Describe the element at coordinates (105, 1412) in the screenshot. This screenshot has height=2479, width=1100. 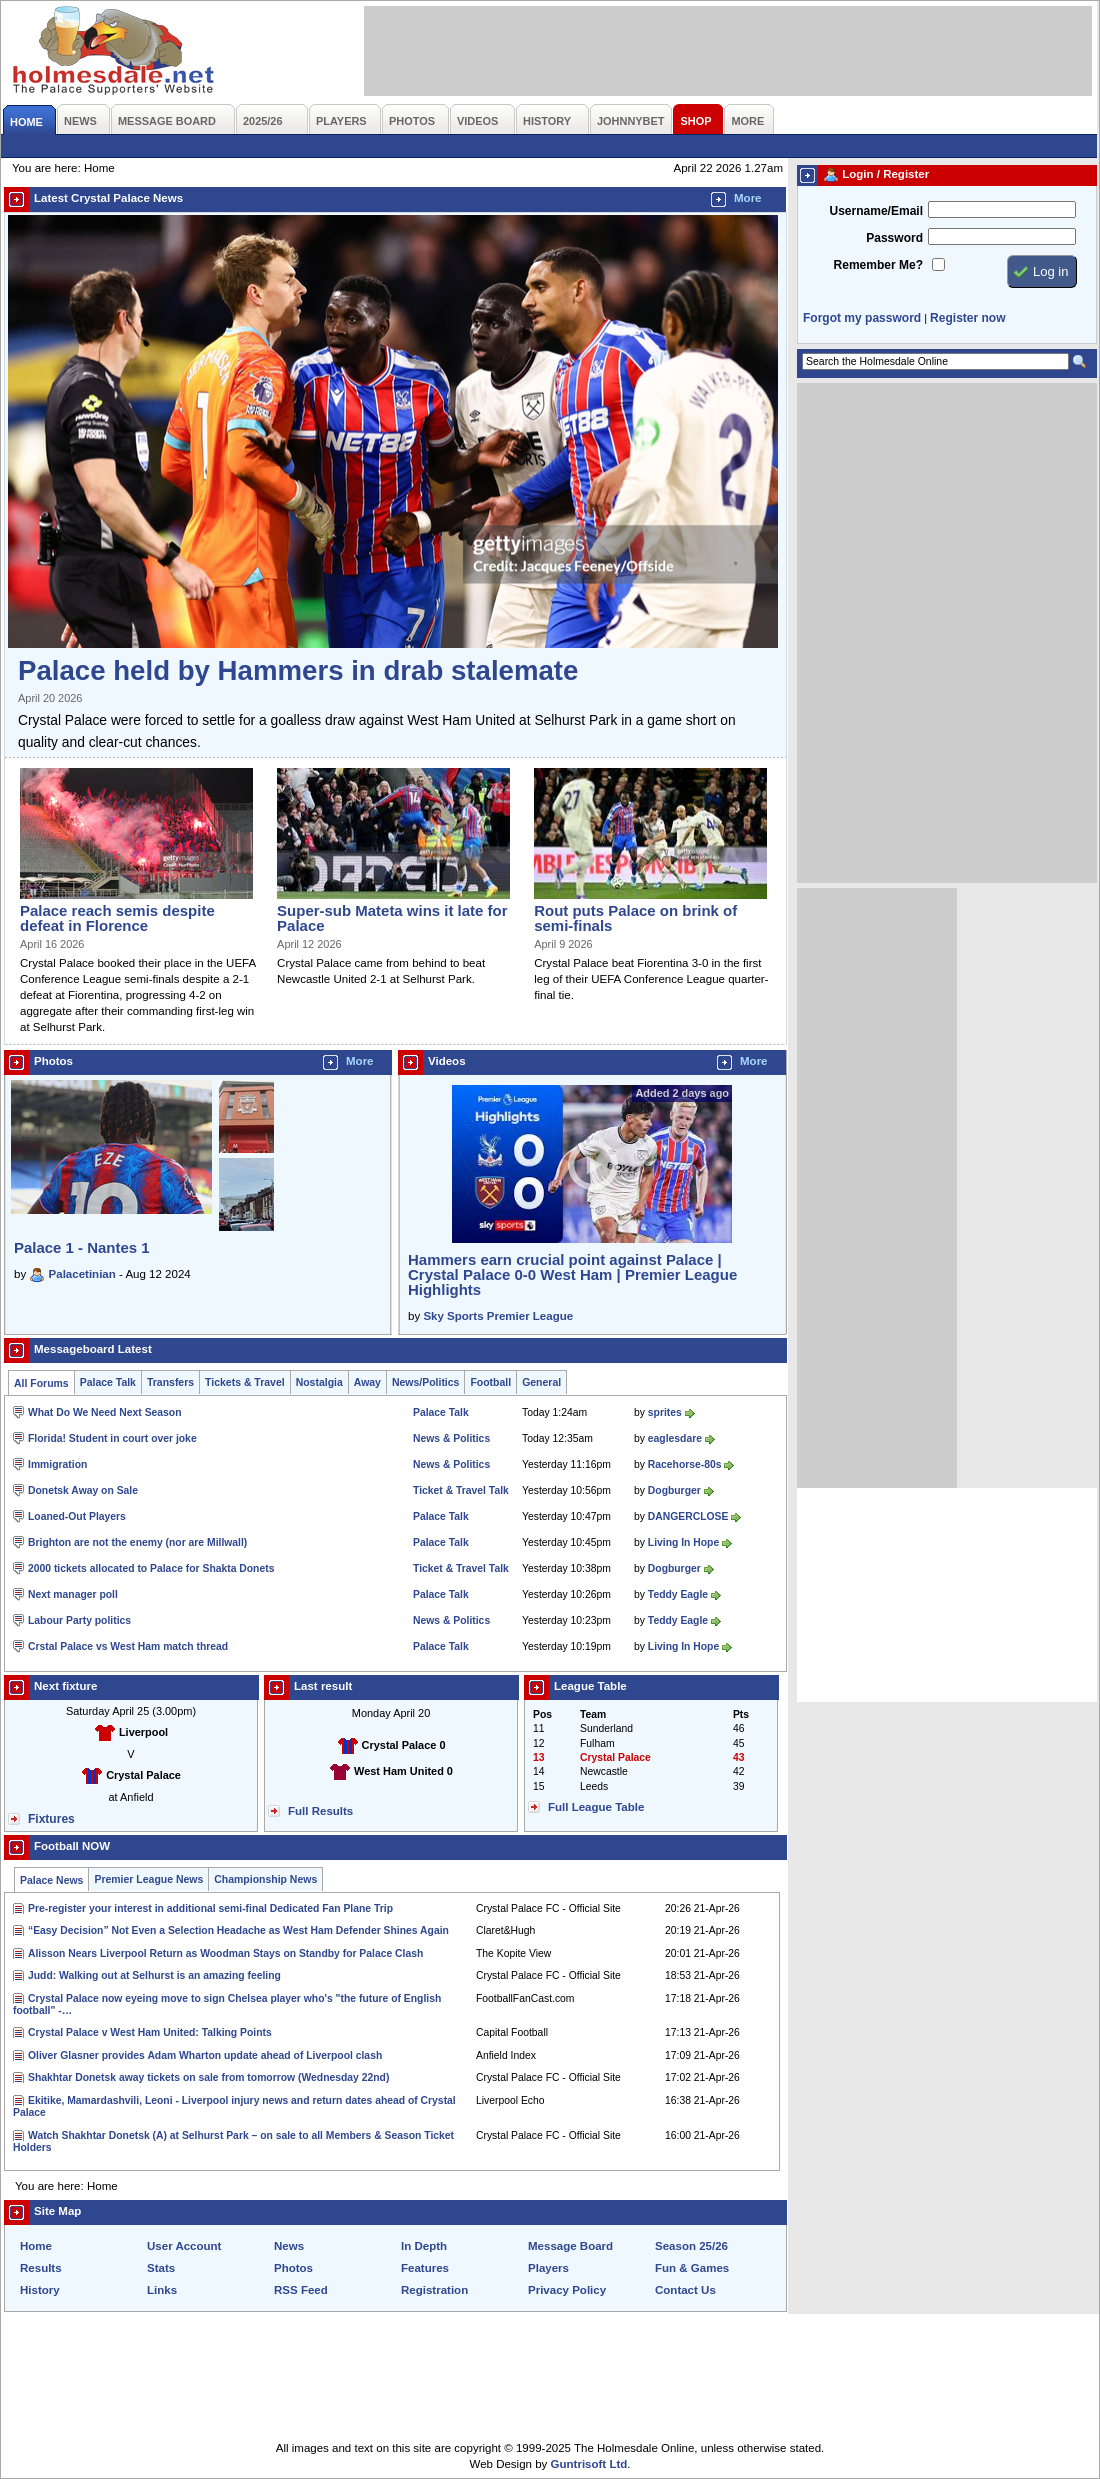
I see `What Do We Need Next Season` at that location.